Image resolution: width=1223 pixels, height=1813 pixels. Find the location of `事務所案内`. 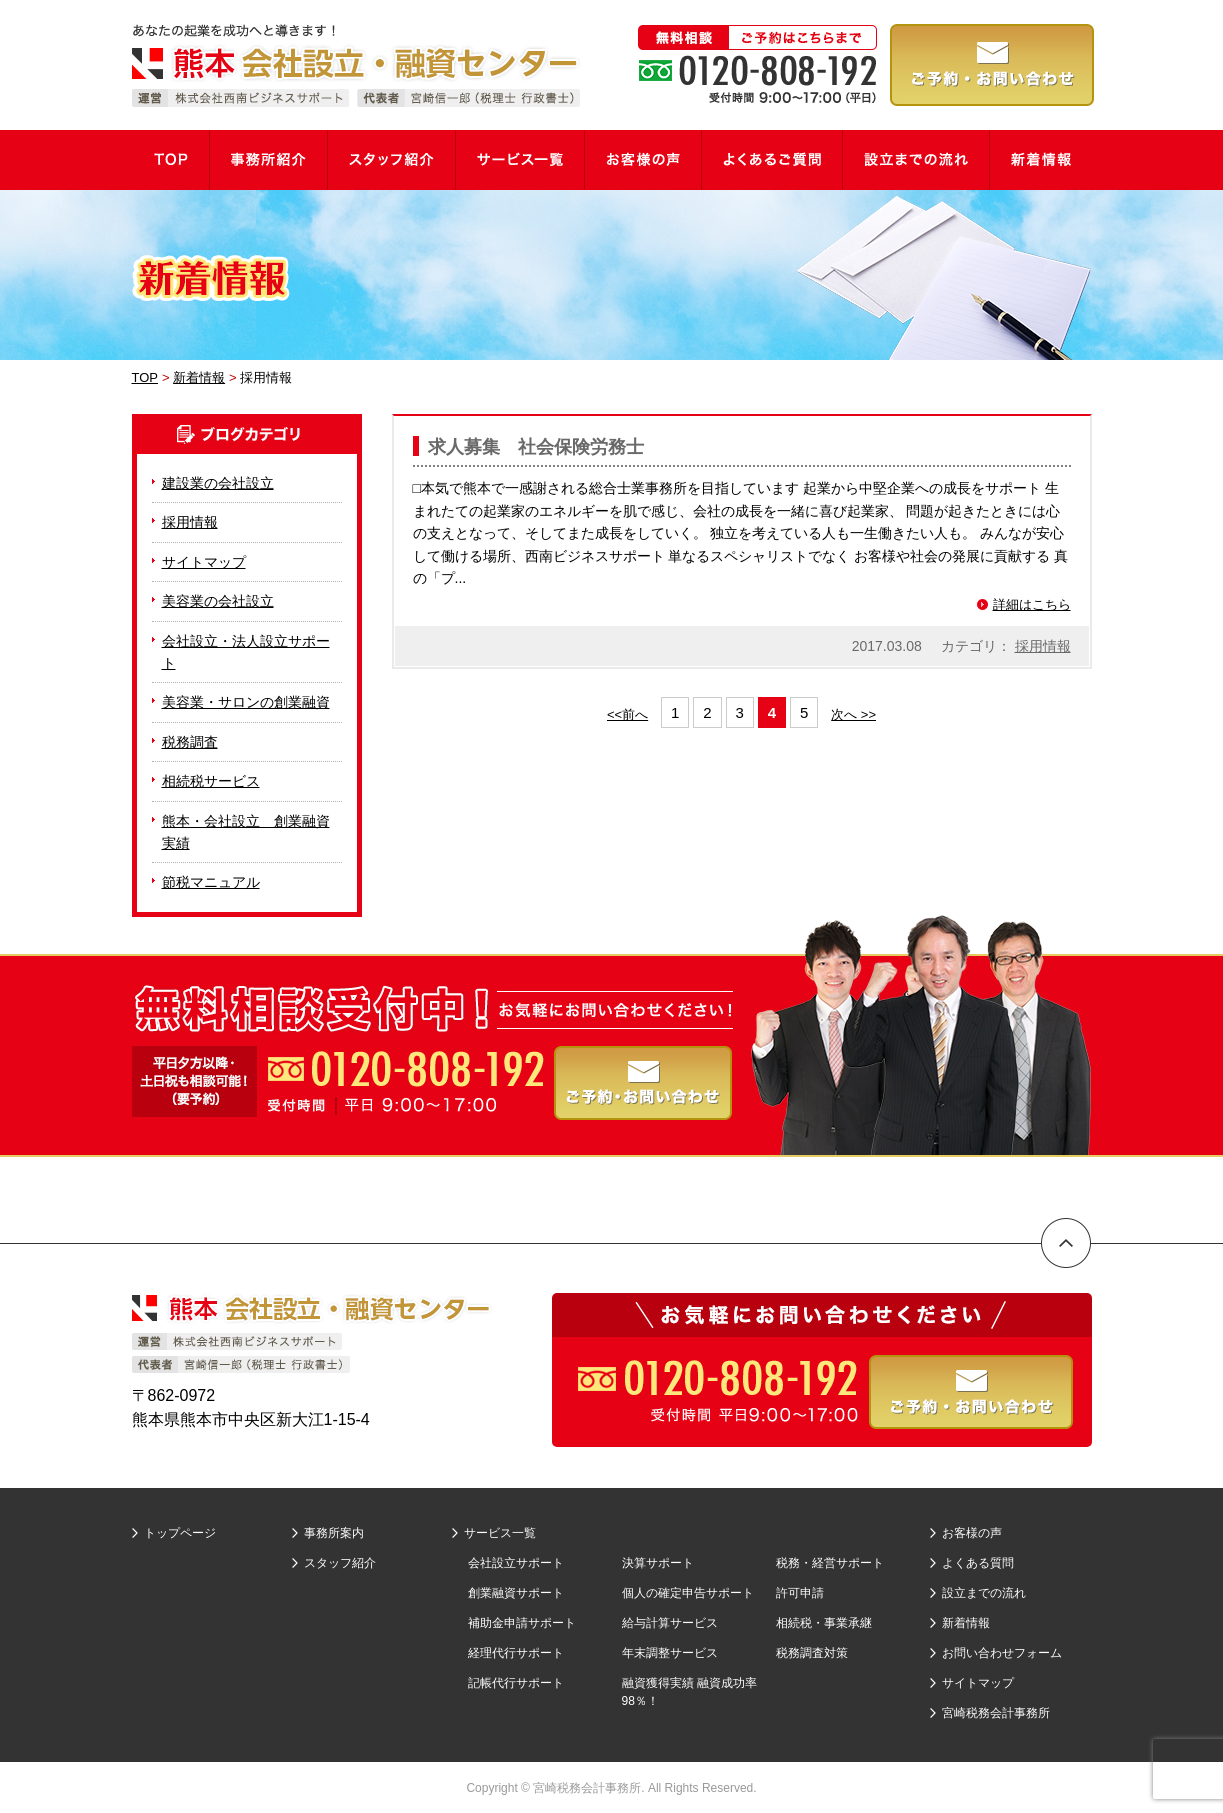

事務所案内 is located at coordinates (334, 1533).